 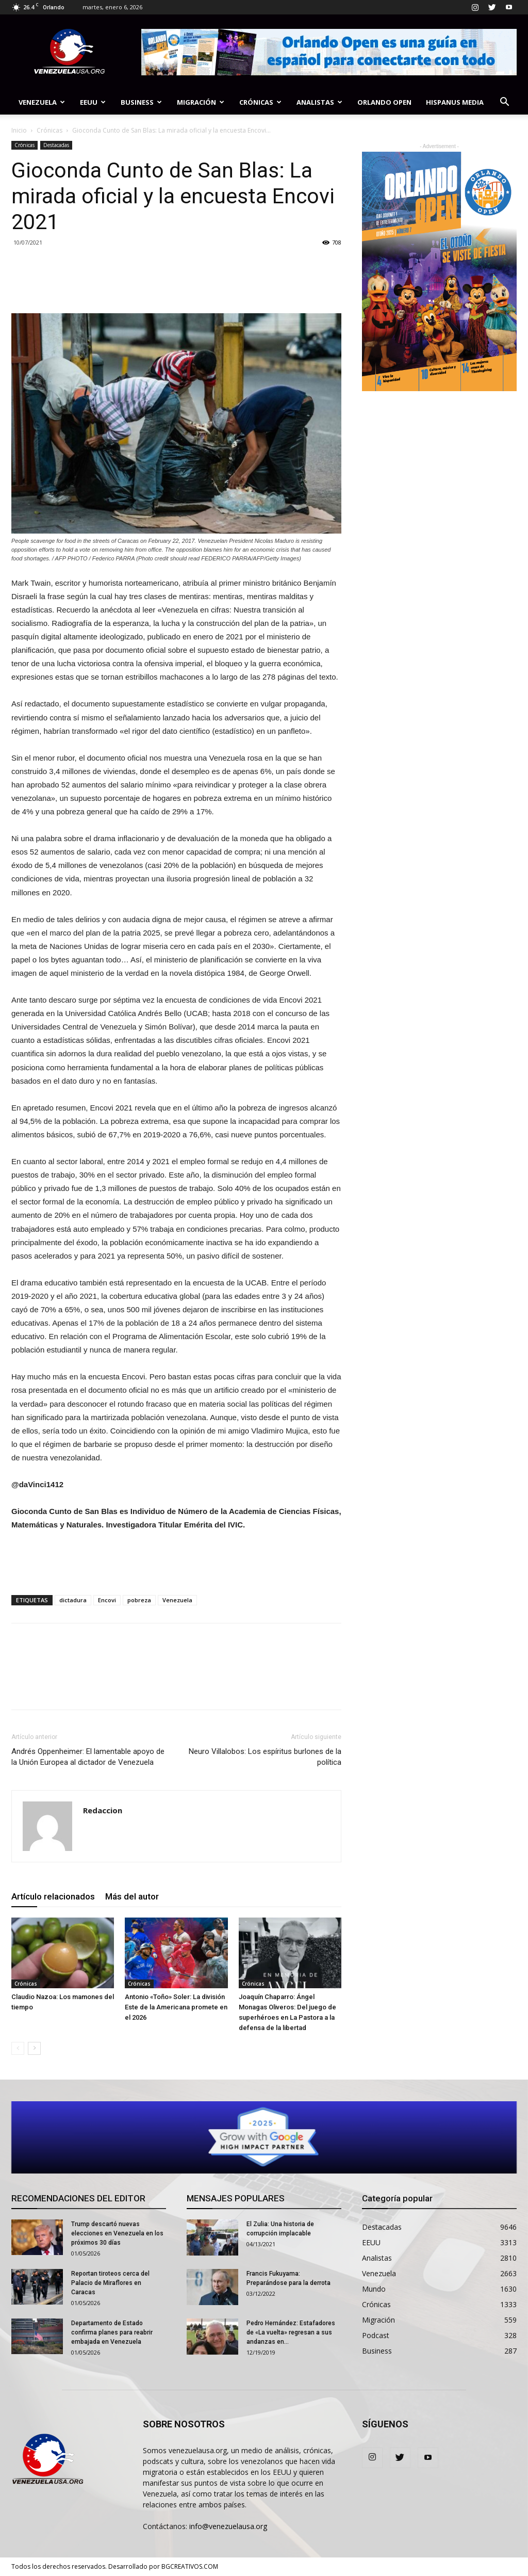 I want to click on Encovi, so click(x=107, y=1600).